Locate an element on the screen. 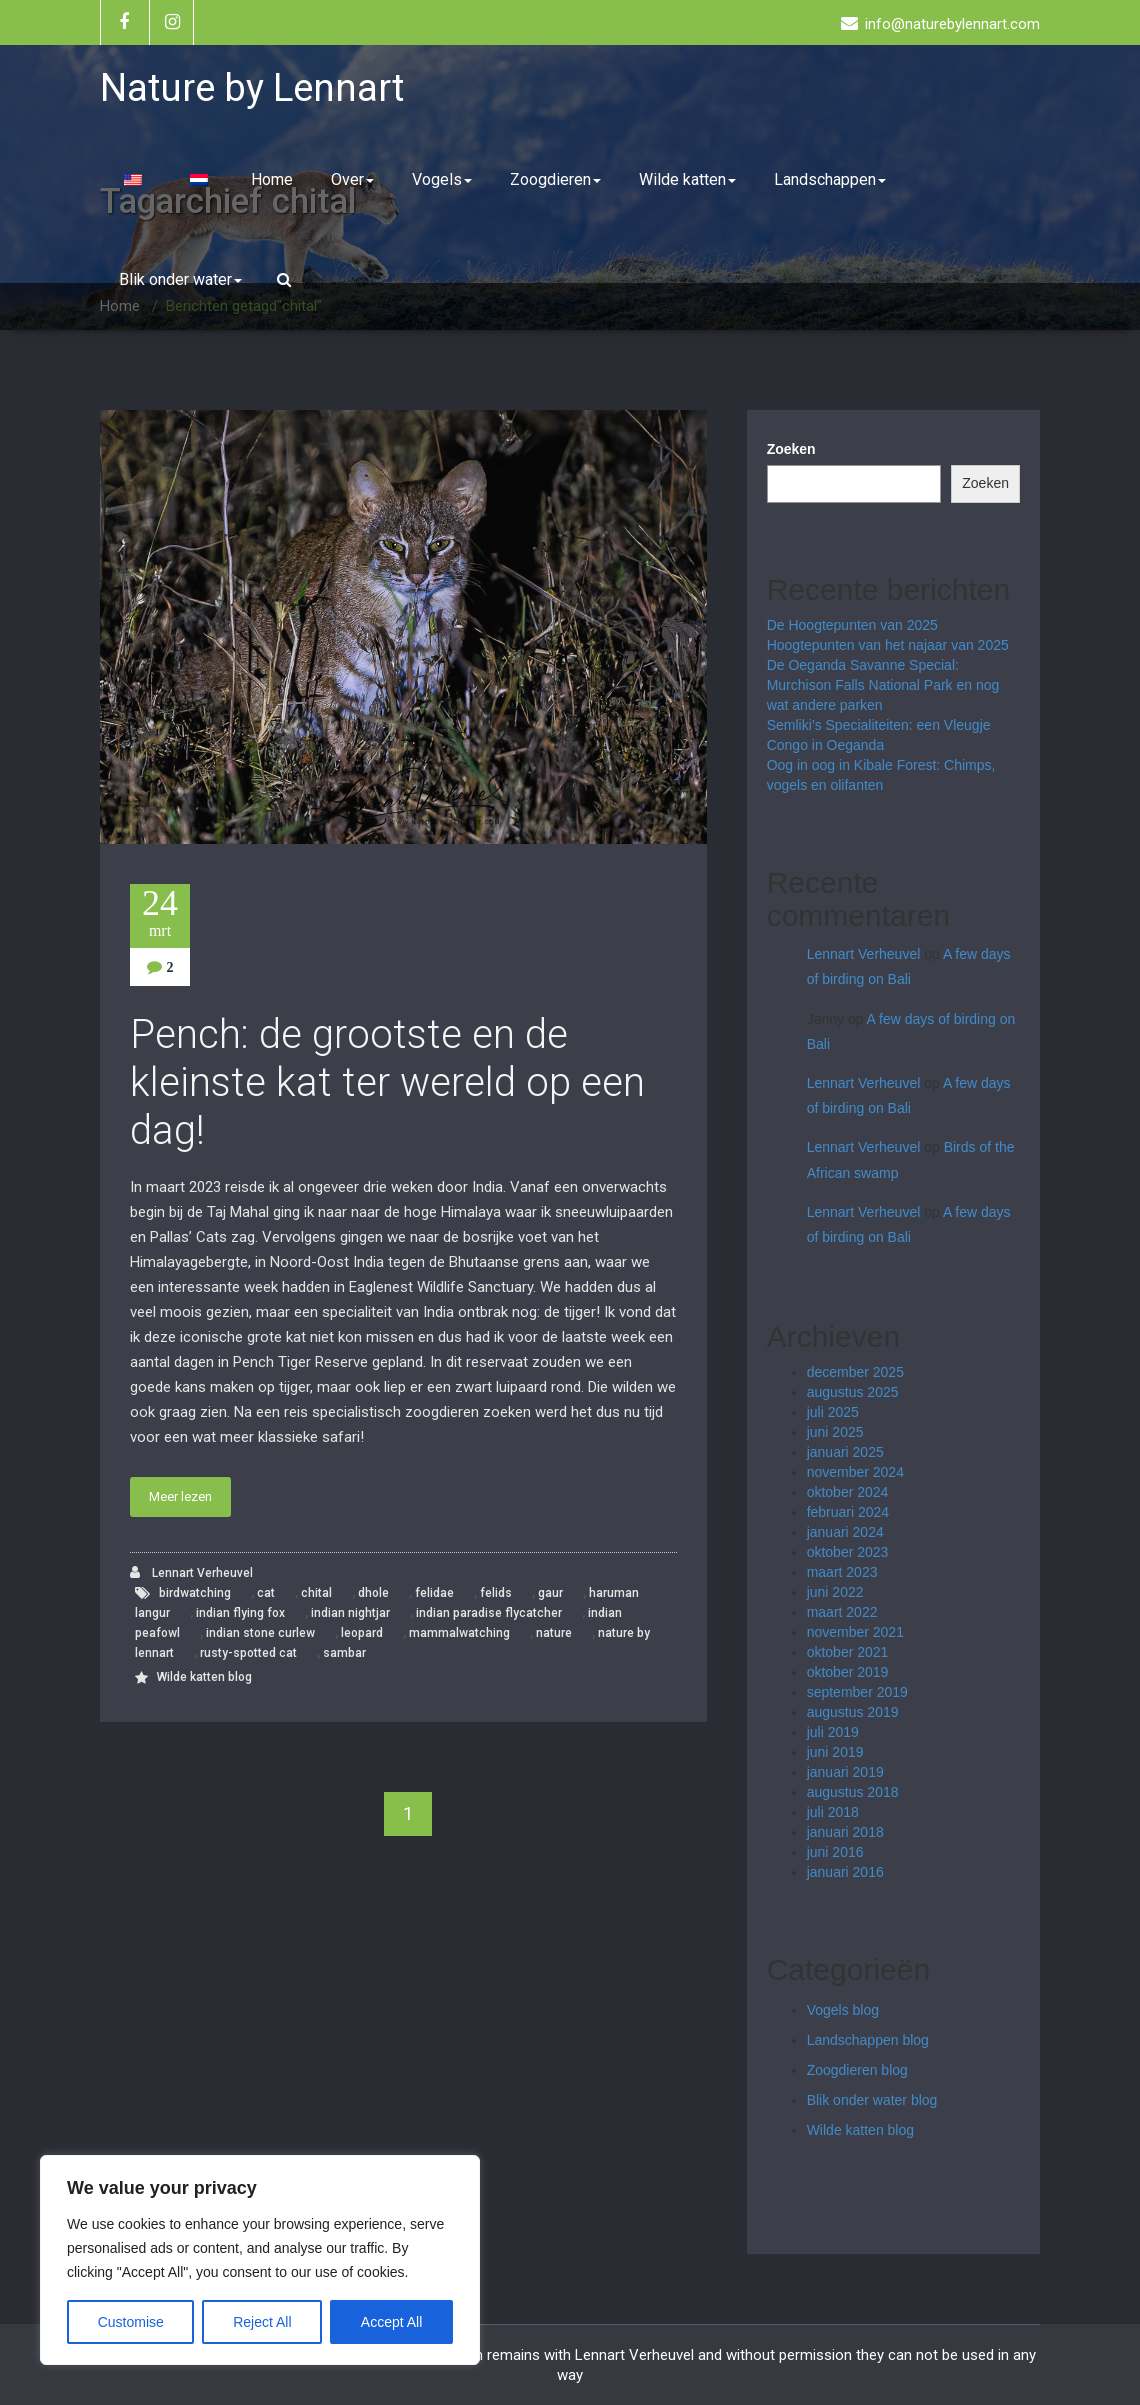 The image size is (1140, 2405). sambar is located at coordinates (344, 1653).